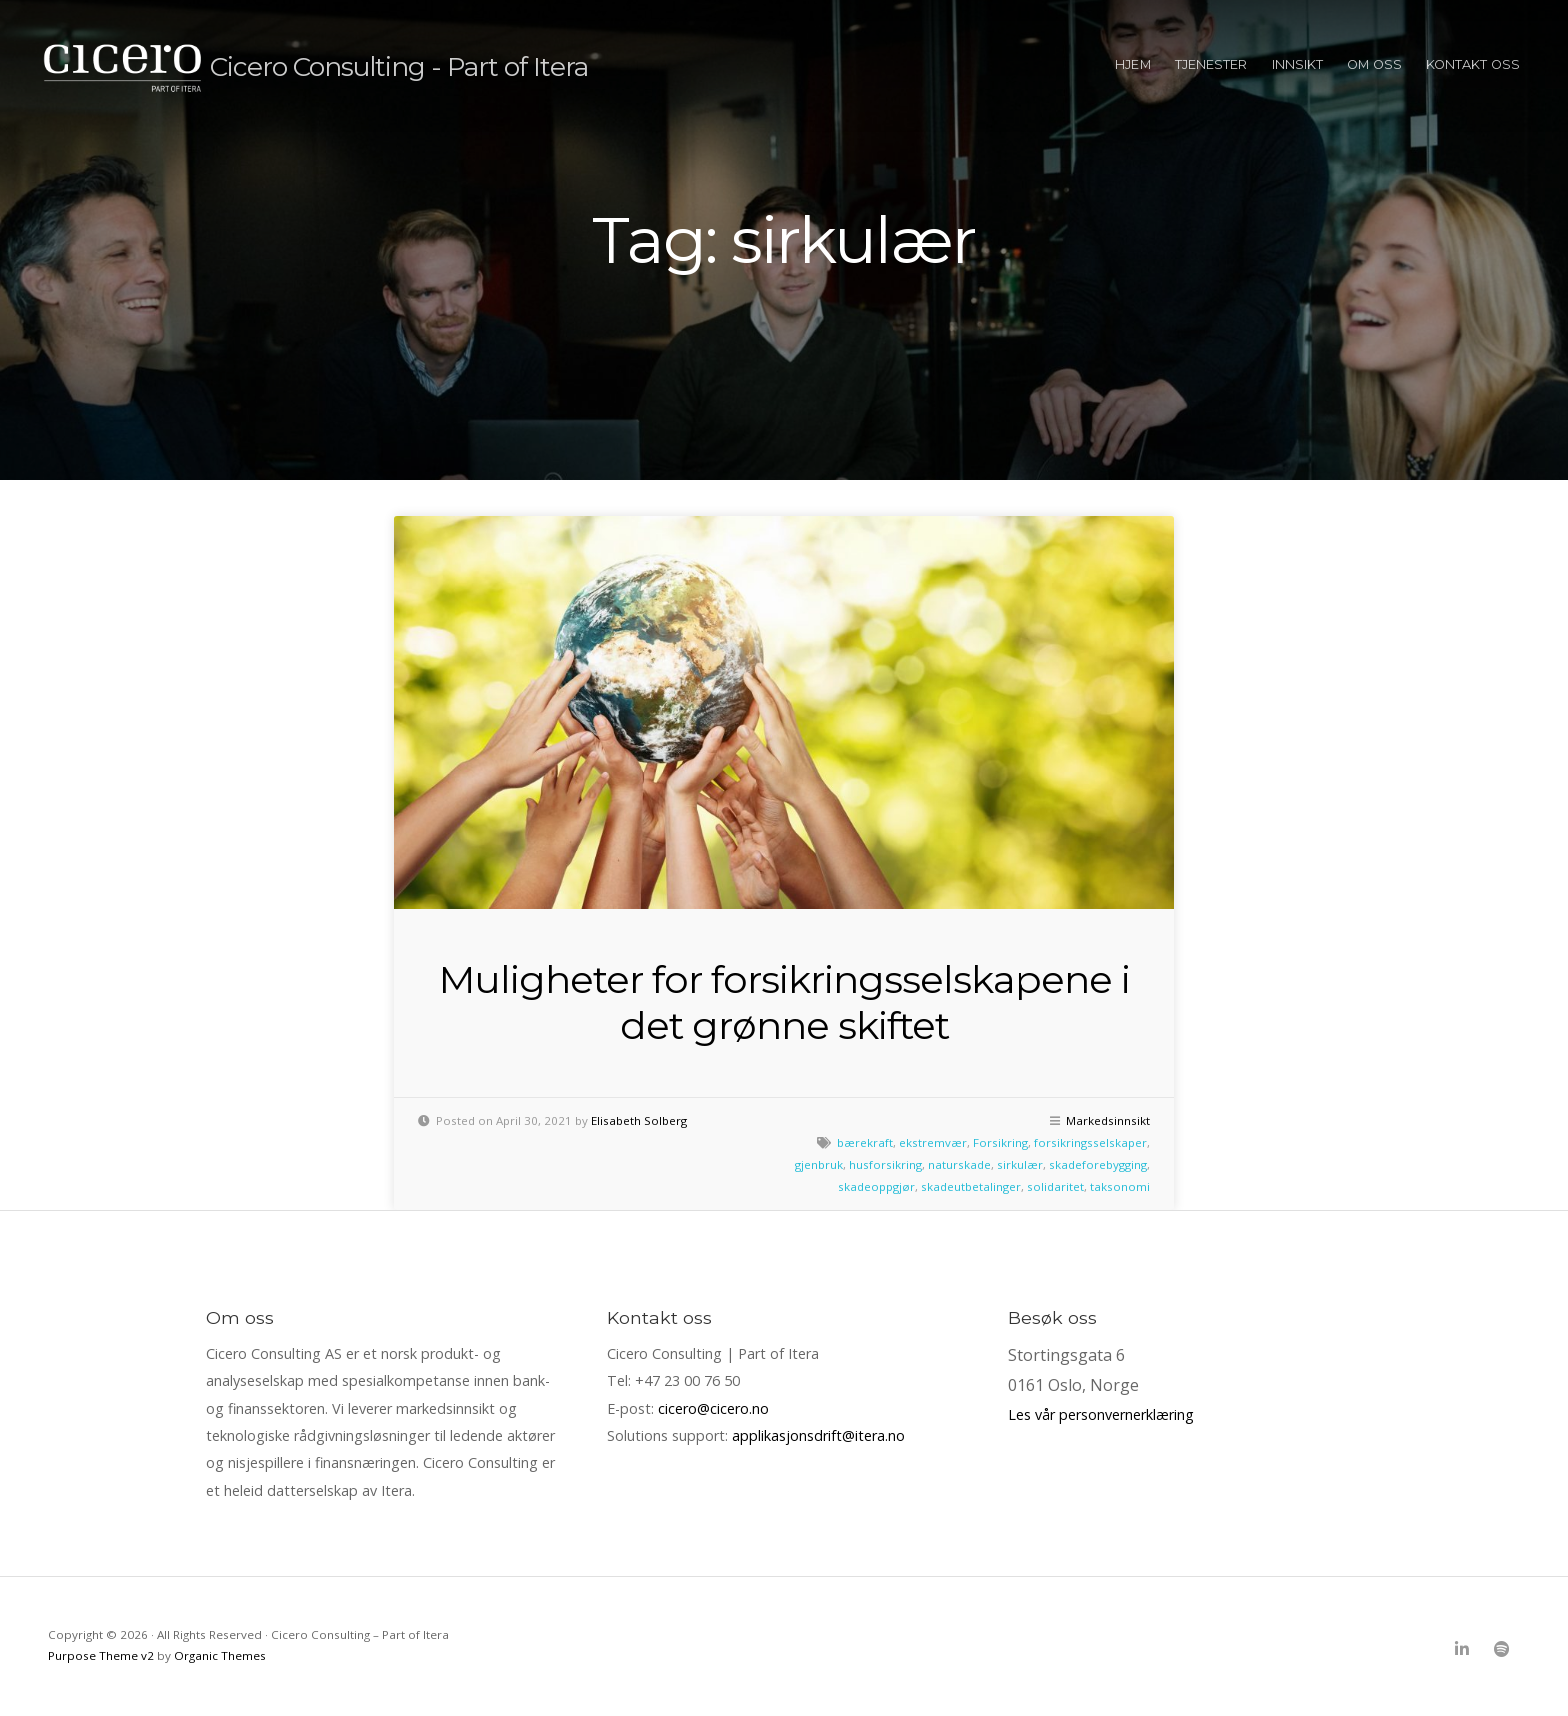  What do you see at coordinates (865, 1142) in the screenshot?
I see `bærekraft` at bounding box center [865, 1142].